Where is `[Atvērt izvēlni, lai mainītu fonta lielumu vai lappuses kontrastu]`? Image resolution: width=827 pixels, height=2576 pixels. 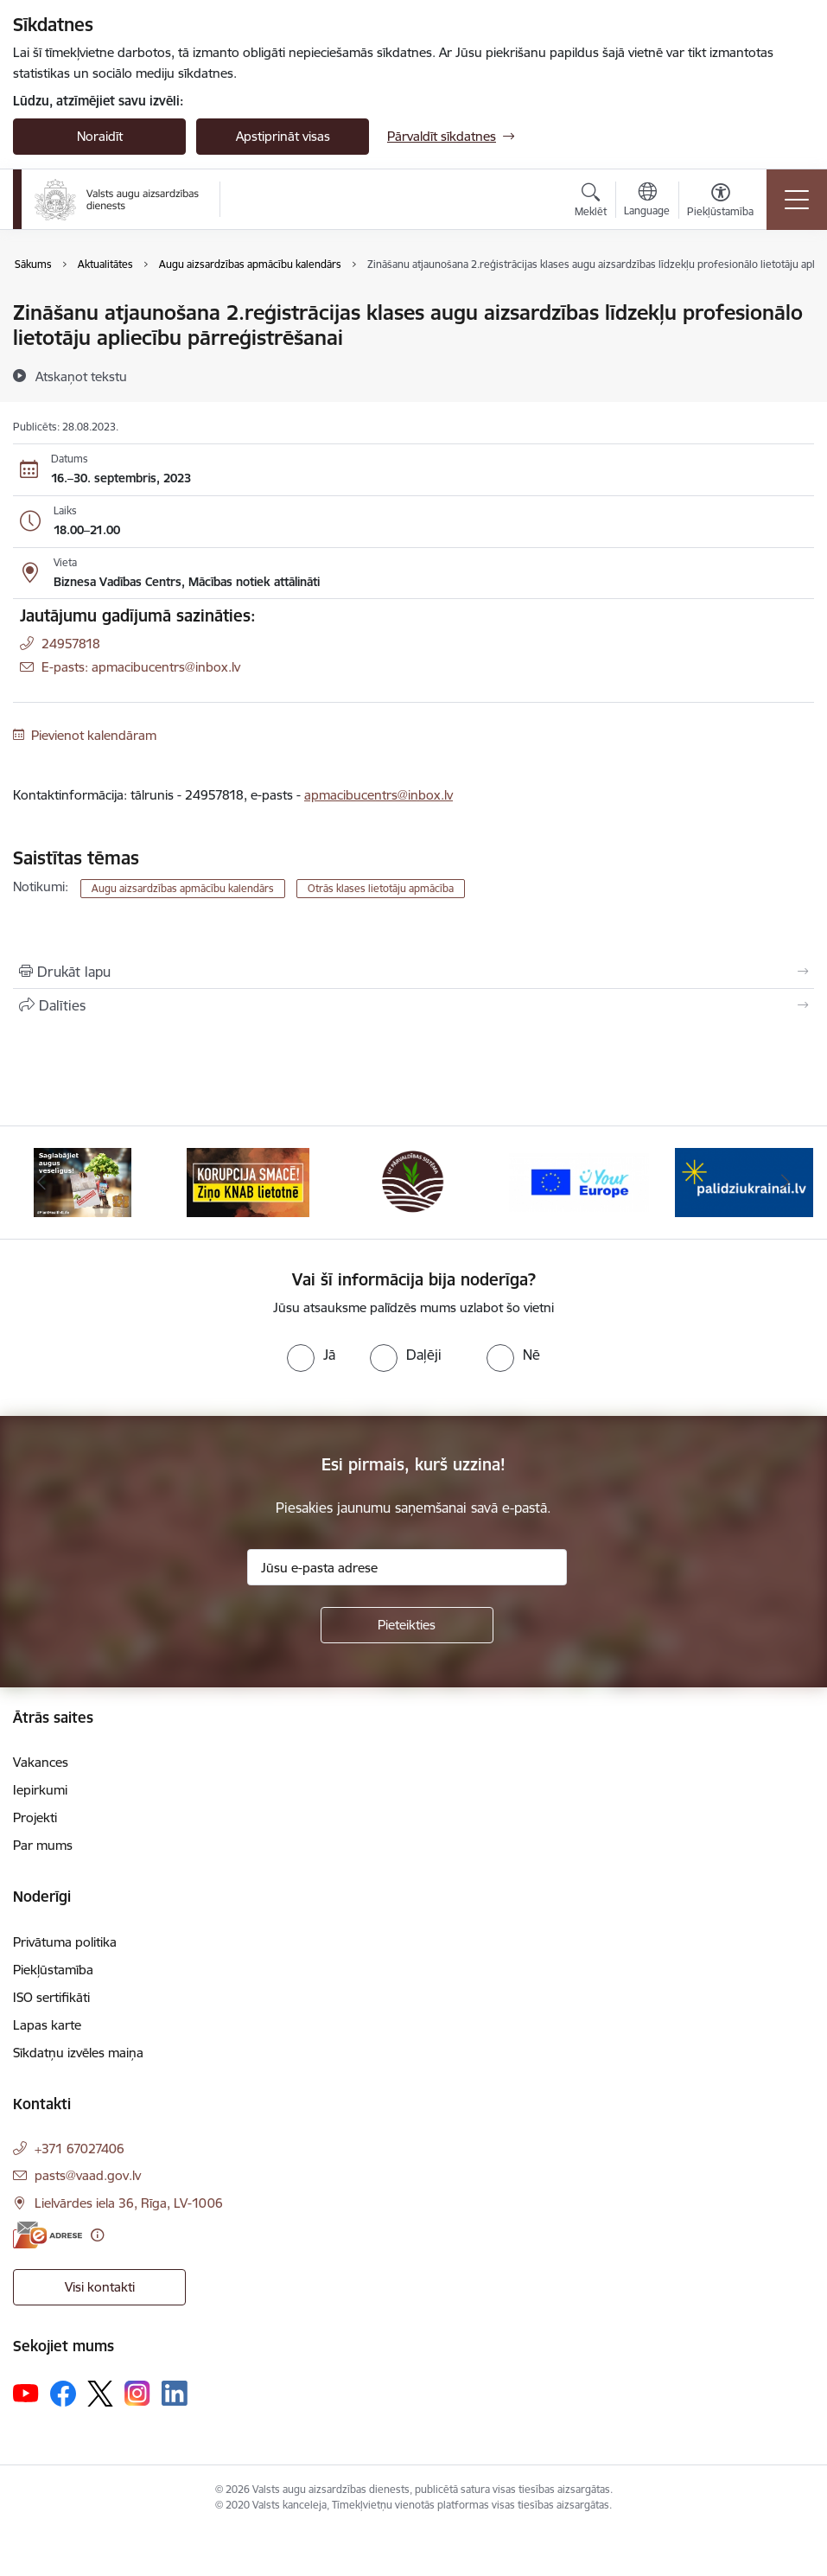
[Atvērt izvēlni, lai mainītu fonta lielumu vai lappuses kontrastu] is located at coordinates (720, 202).